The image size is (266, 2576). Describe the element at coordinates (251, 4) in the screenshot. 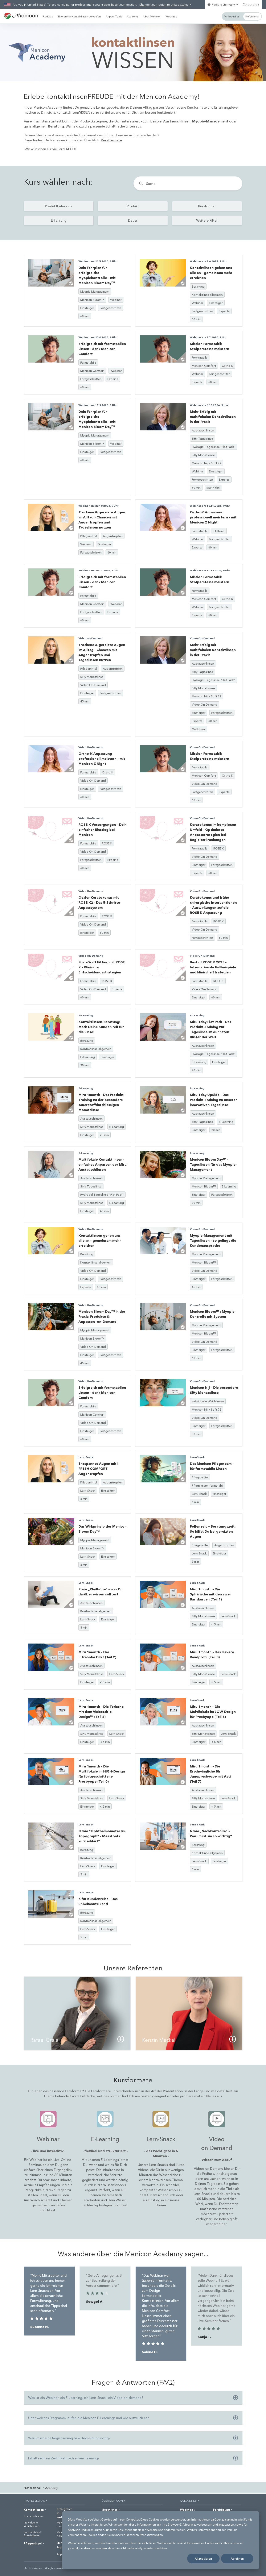

I see `Corporate` at that location.